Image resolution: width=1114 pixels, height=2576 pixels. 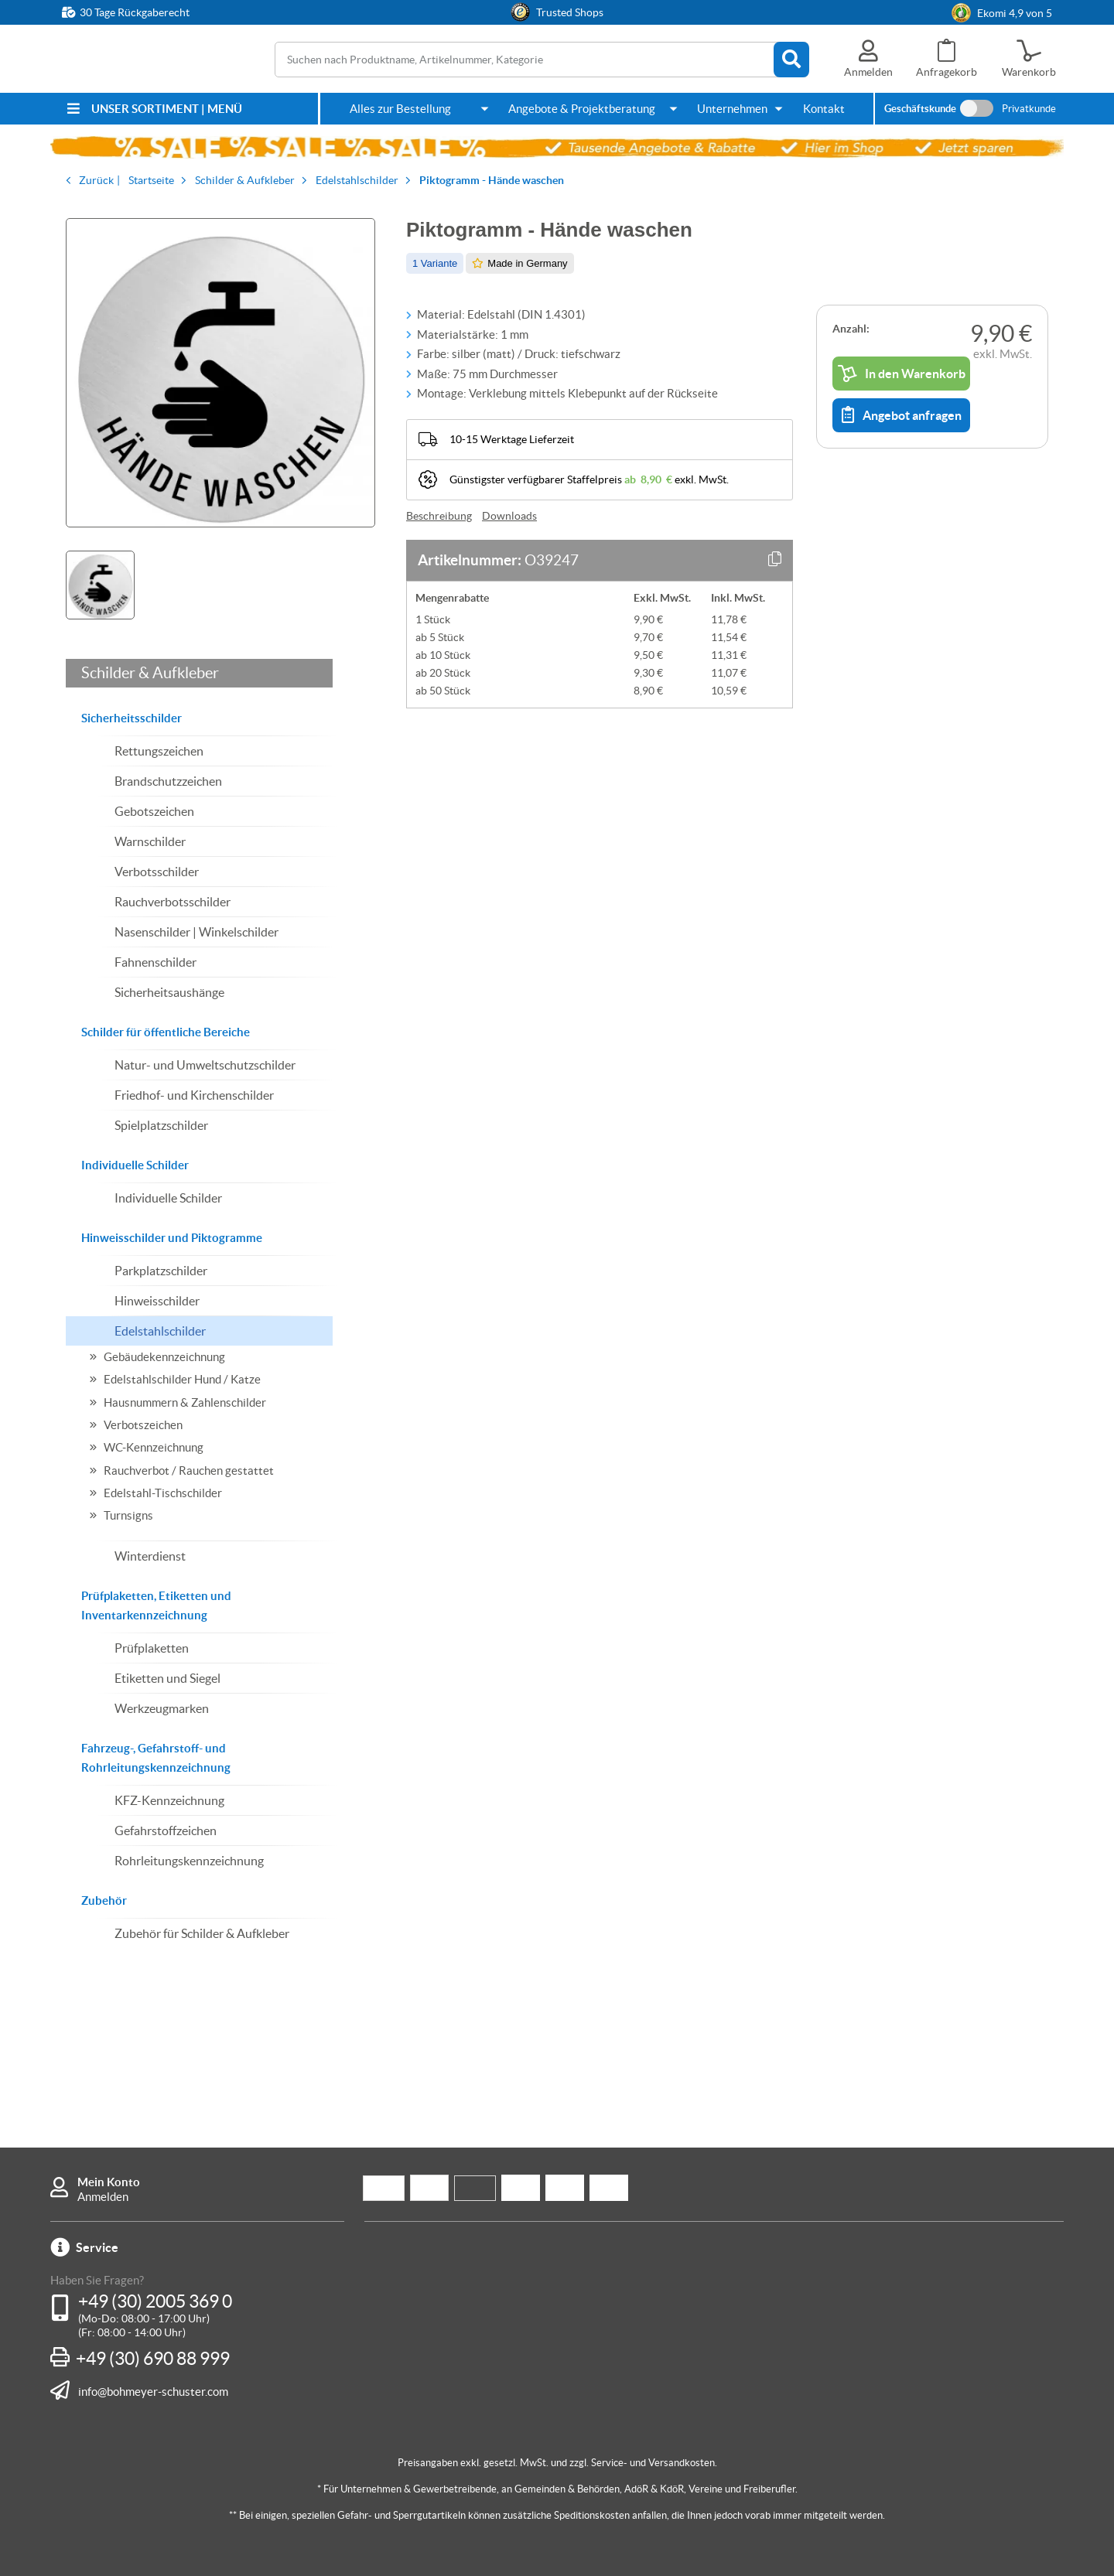 I want to click on Downloads, so click(x=509, y=516).